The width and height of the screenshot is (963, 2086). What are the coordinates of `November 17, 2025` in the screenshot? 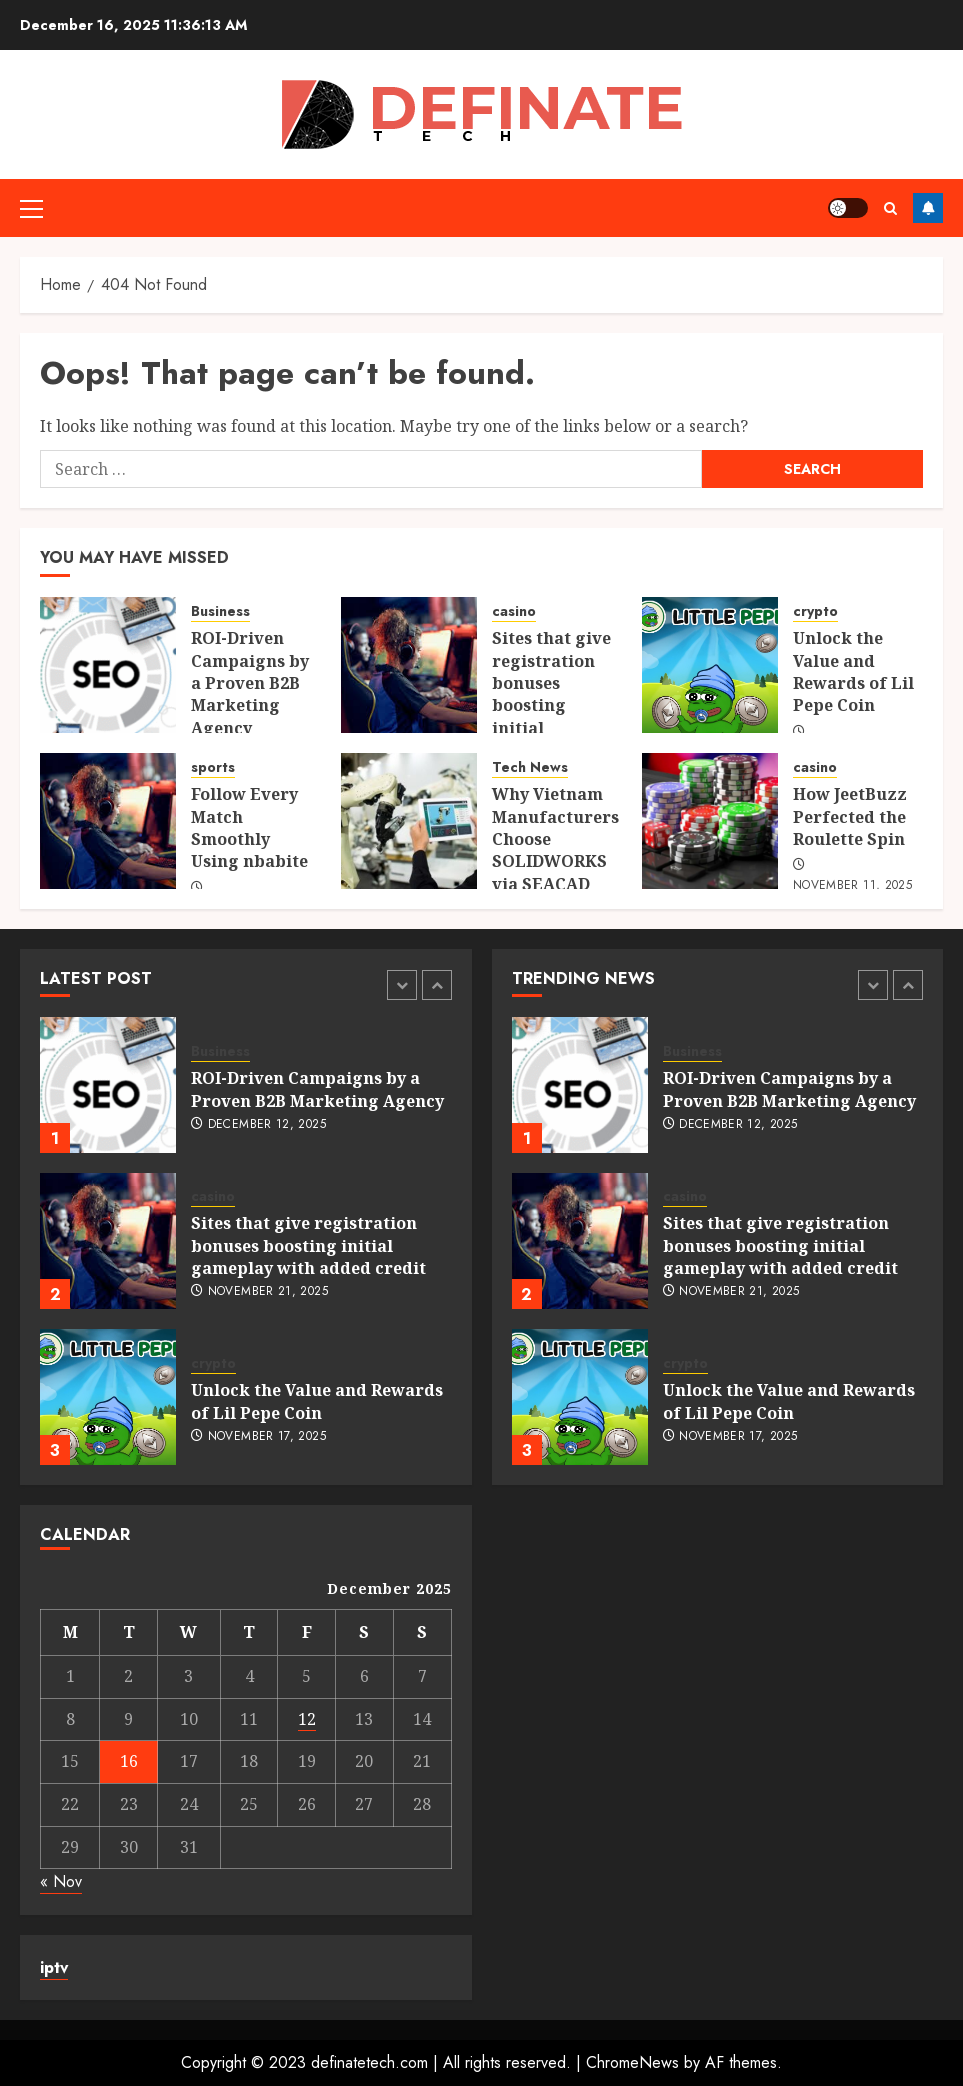 It's located at (267, 1437).